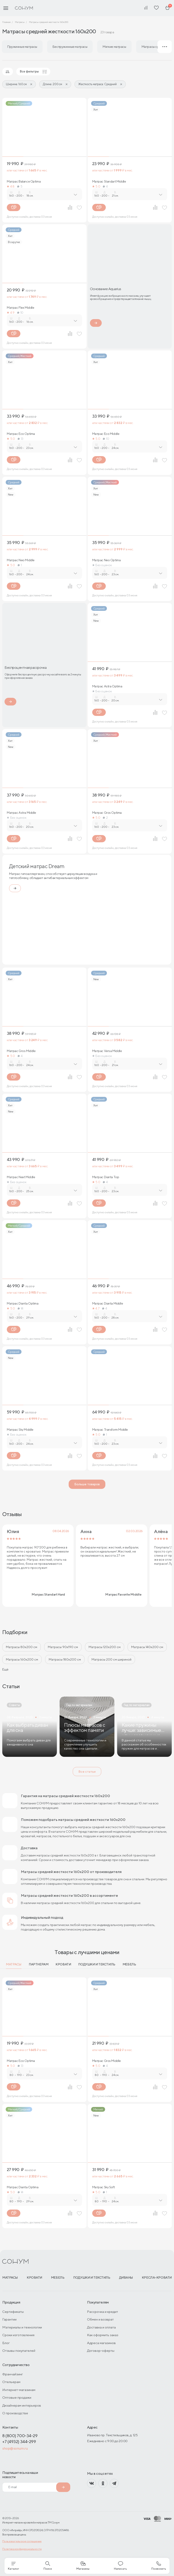 Image resolution: width=174 pixels, height=2576 pixels. I want to click on Матрас Dianta Top, so click(105, 1177).